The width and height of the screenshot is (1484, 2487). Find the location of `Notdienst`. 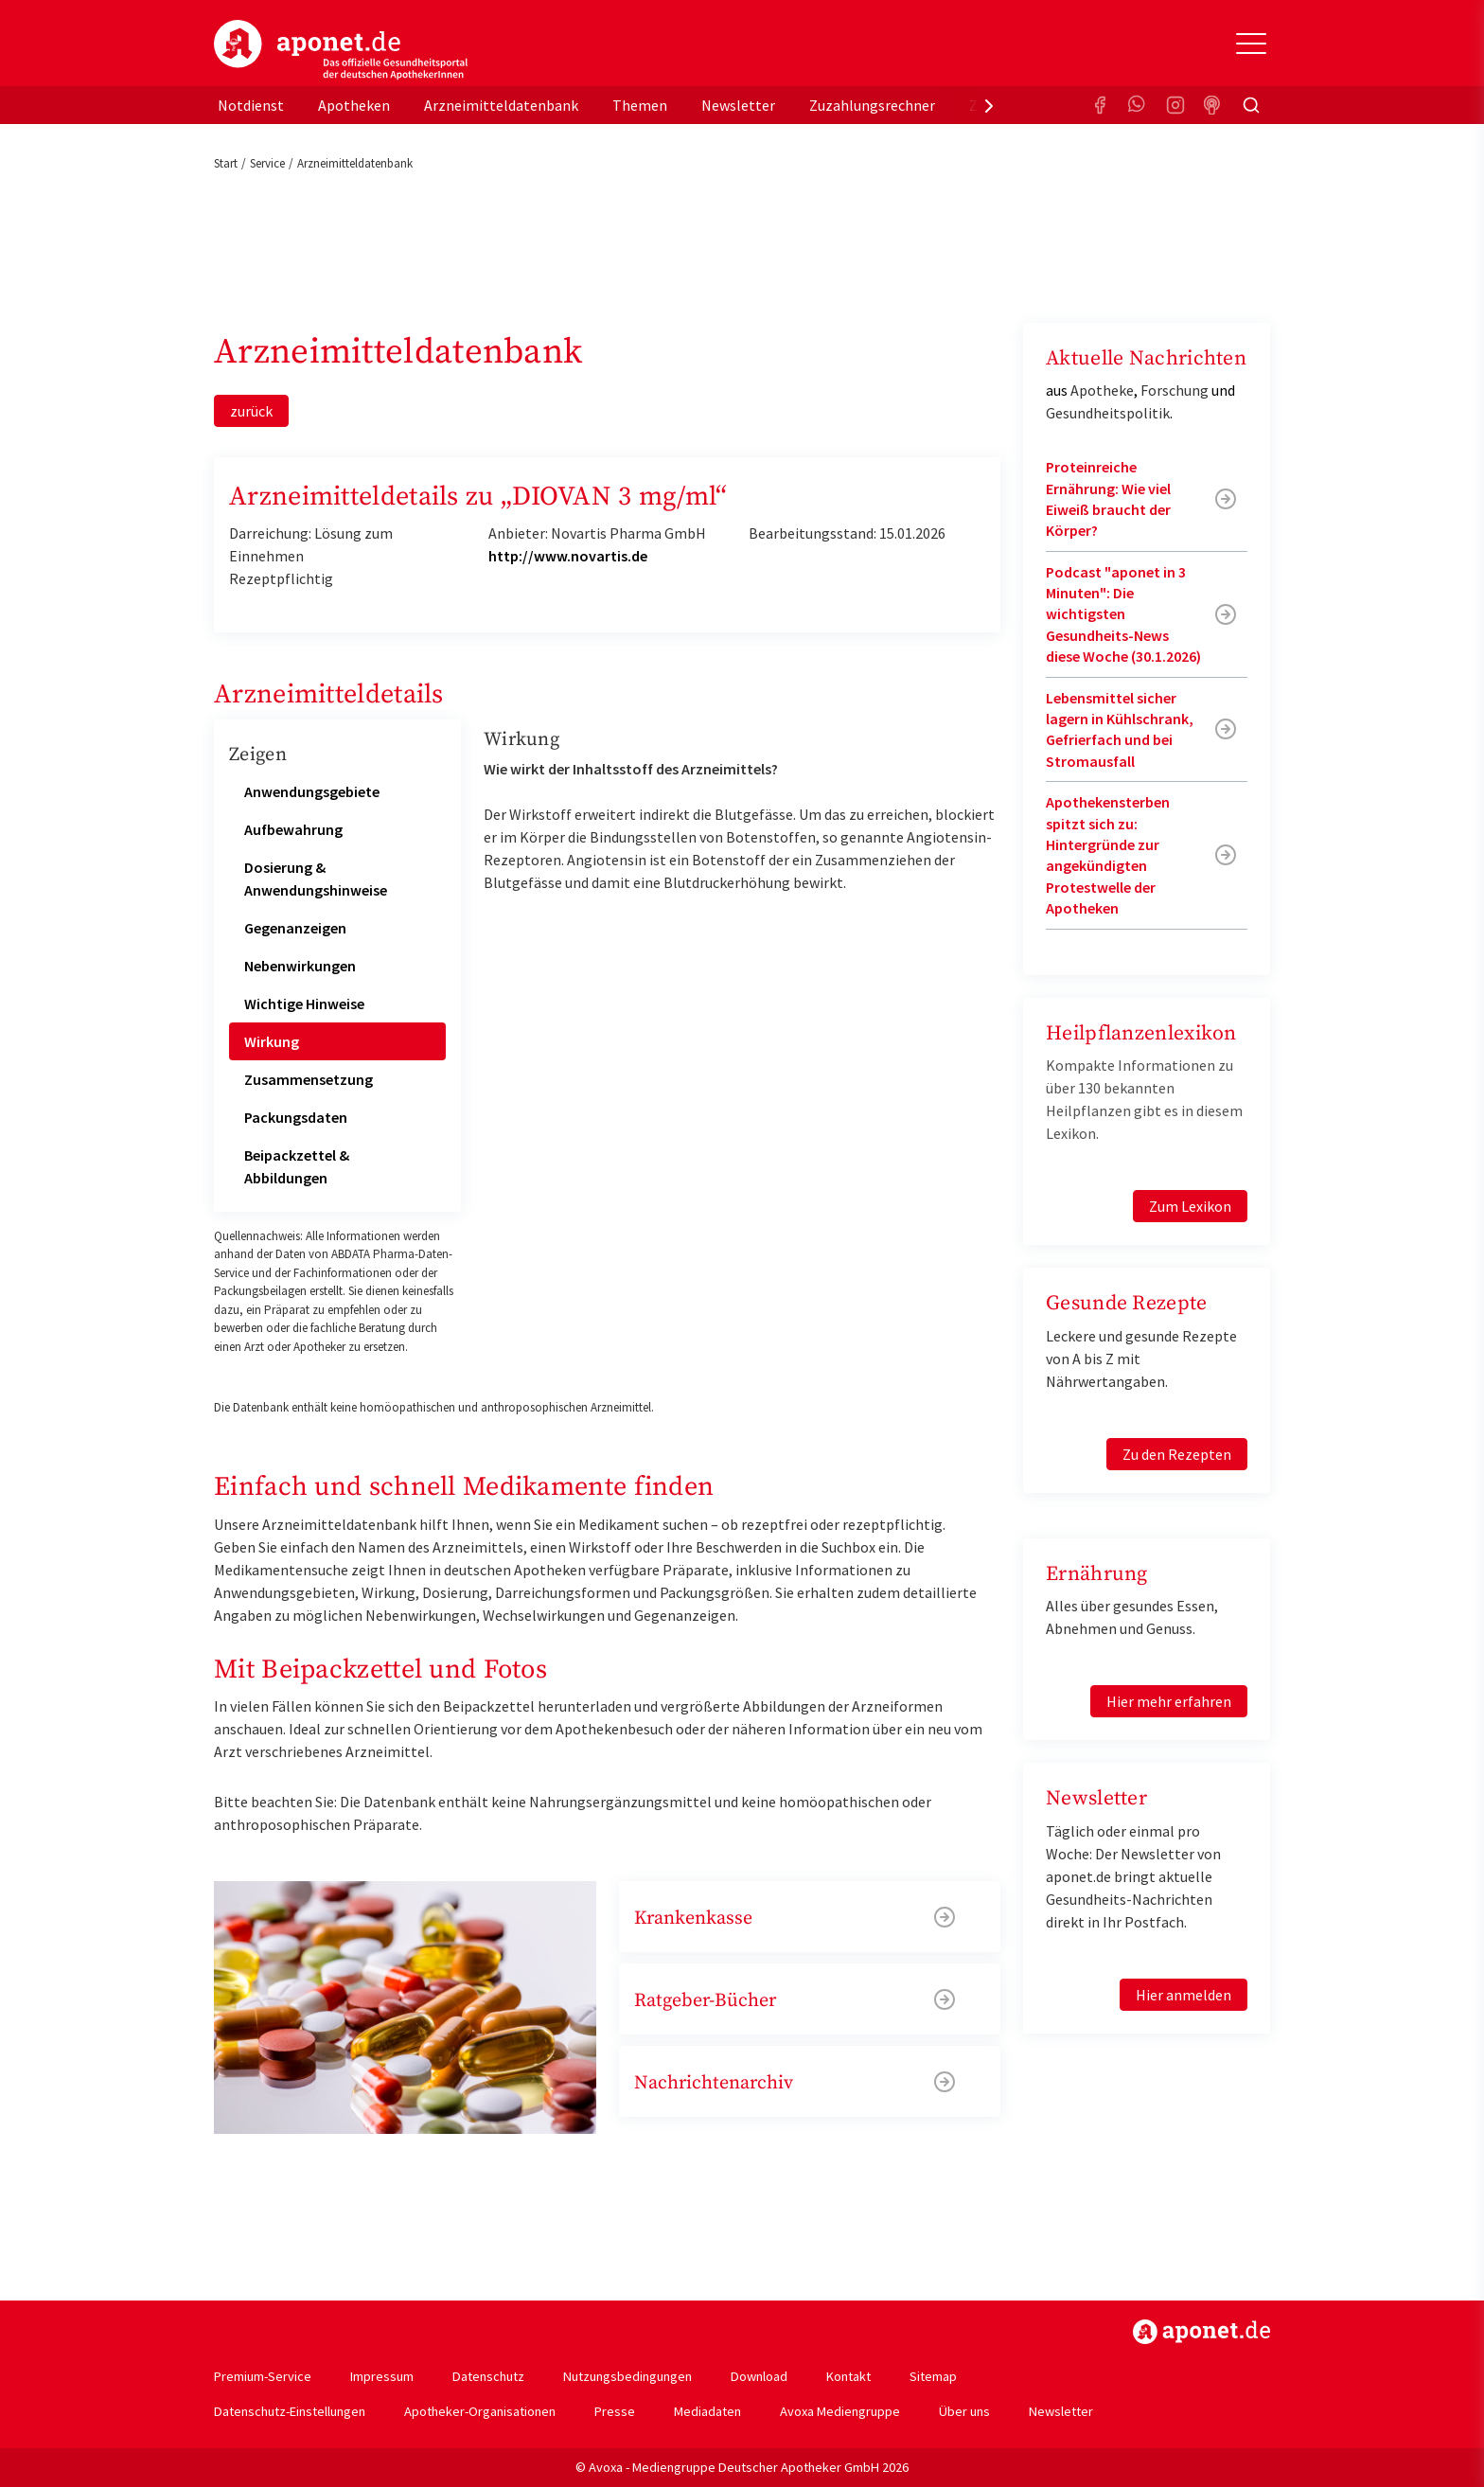

Notdienst is located at coordinates (251, 105).